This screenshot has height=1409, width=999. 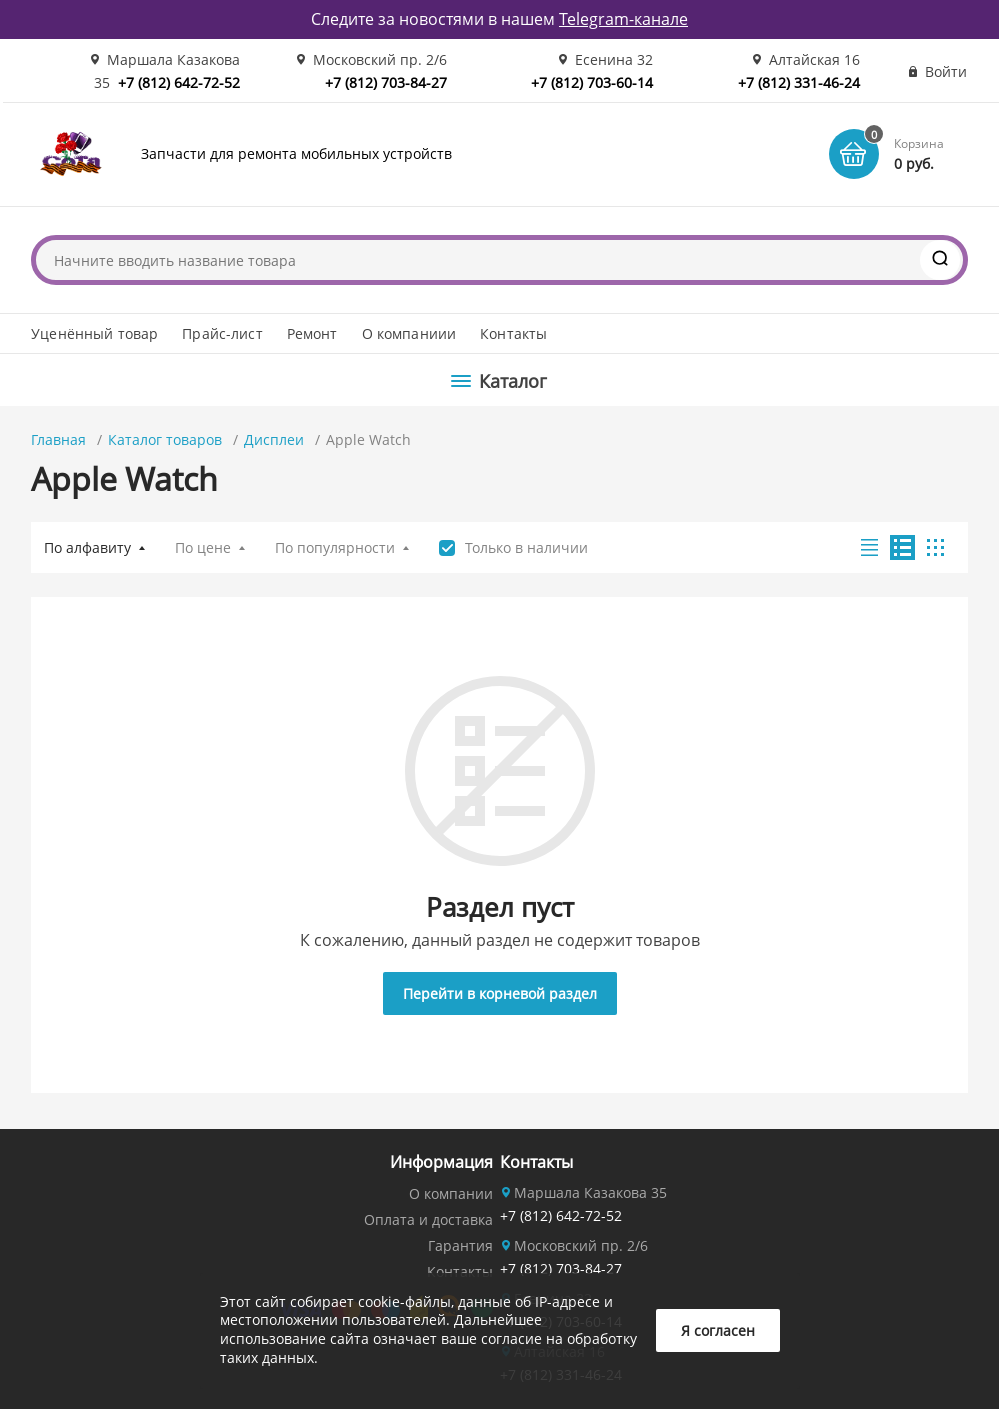 I want to click on Перейти в корневой раздел, so click(x=500, y=993).